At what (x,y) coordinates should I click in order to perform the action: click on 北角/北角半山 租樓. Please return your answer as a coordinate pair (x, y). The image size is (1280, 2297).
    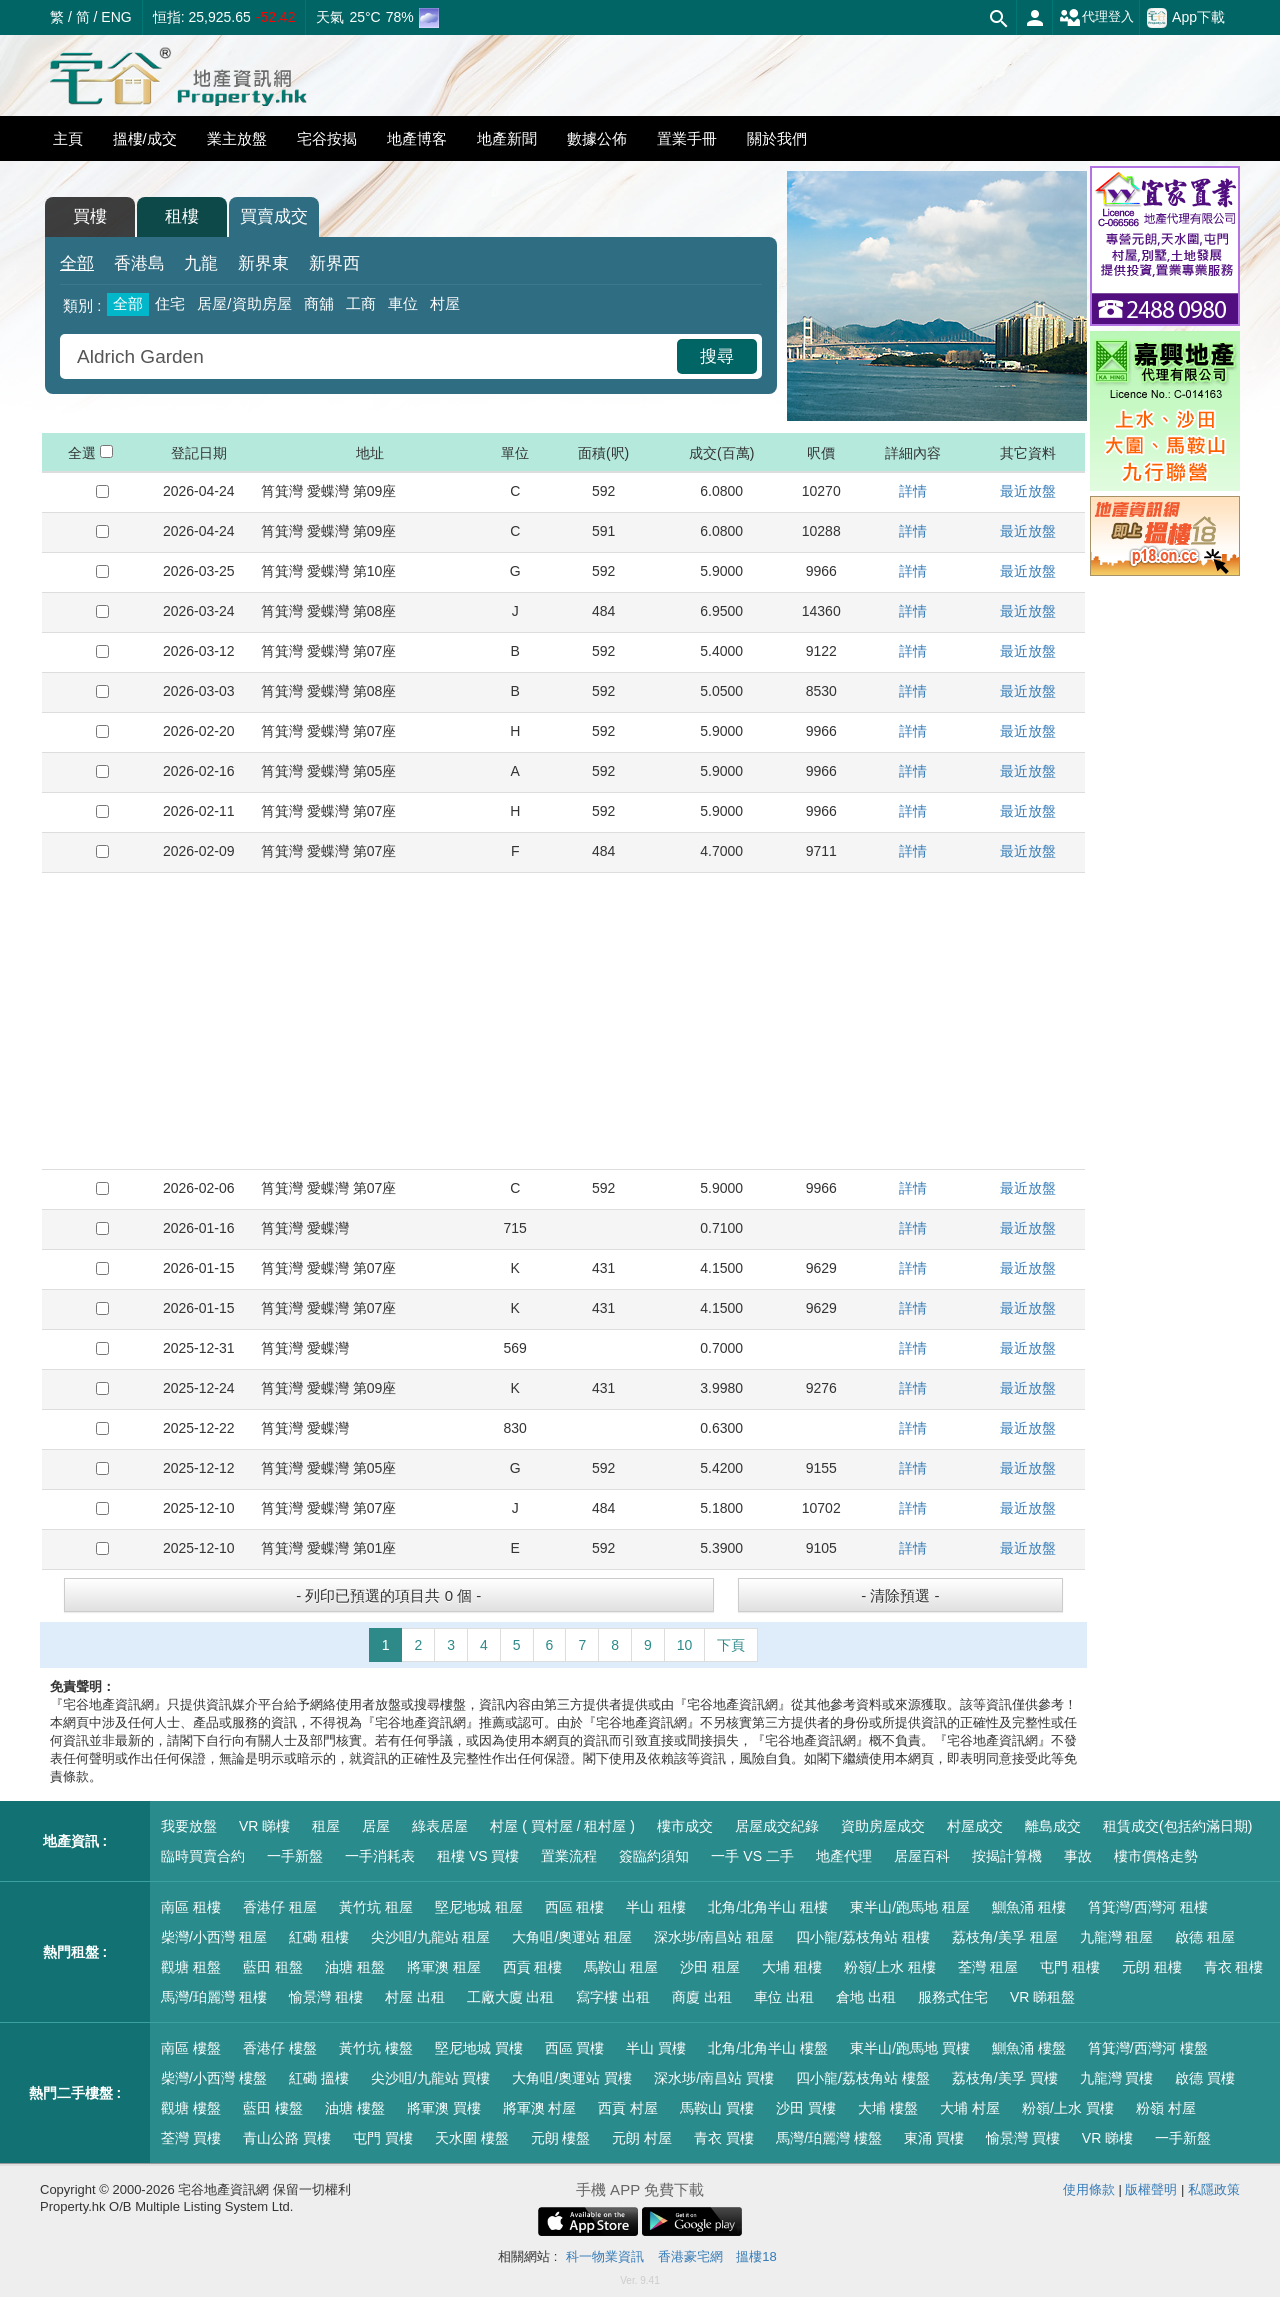
    Looking at the image, I should click on (768, 1907).